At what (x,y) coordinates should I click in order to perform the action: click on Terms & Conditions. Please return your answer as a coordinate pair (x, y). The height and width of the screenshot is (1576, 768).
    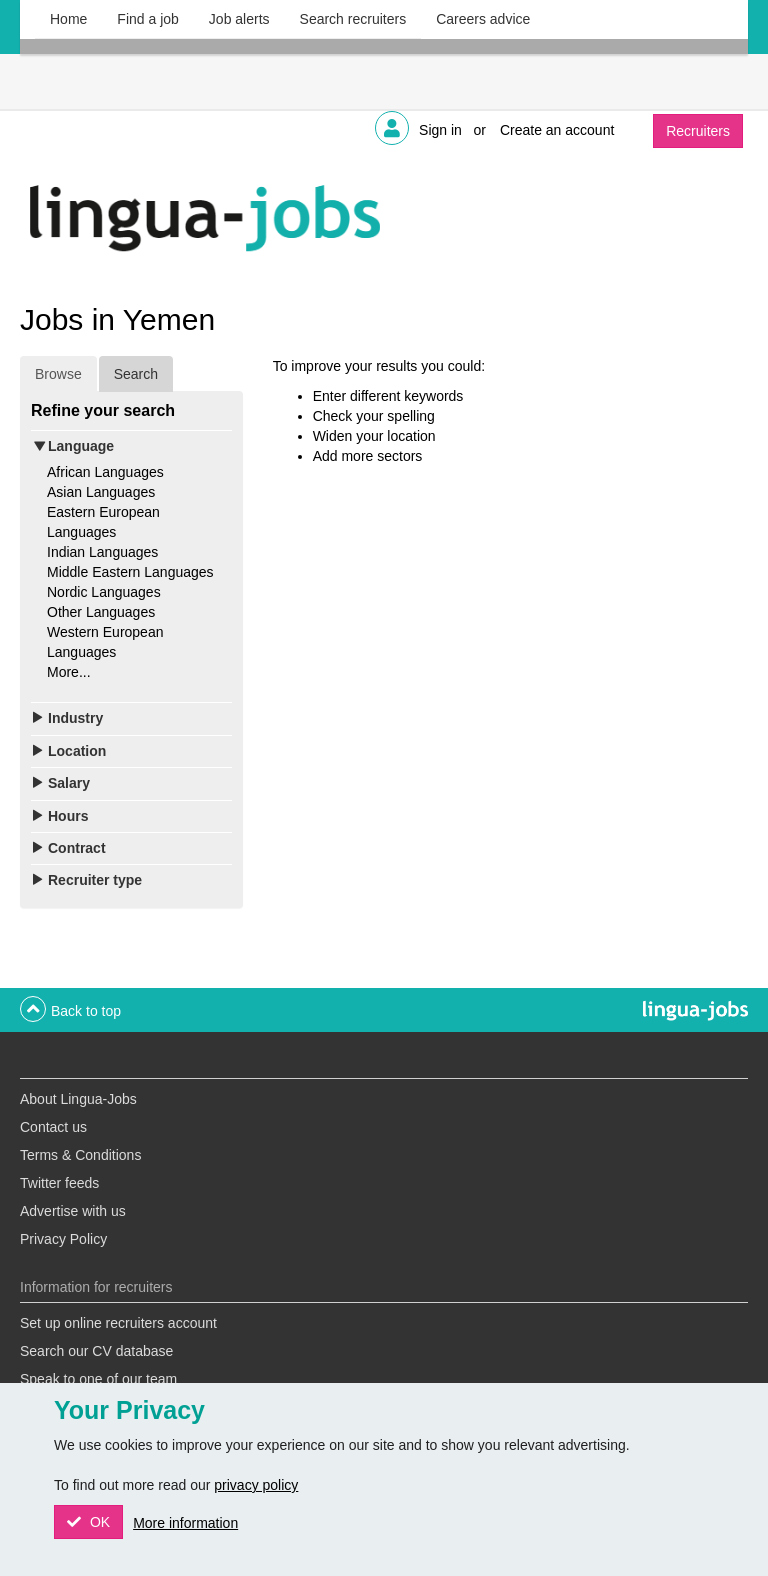
    Looking at the image, I should click on (80, 1155).